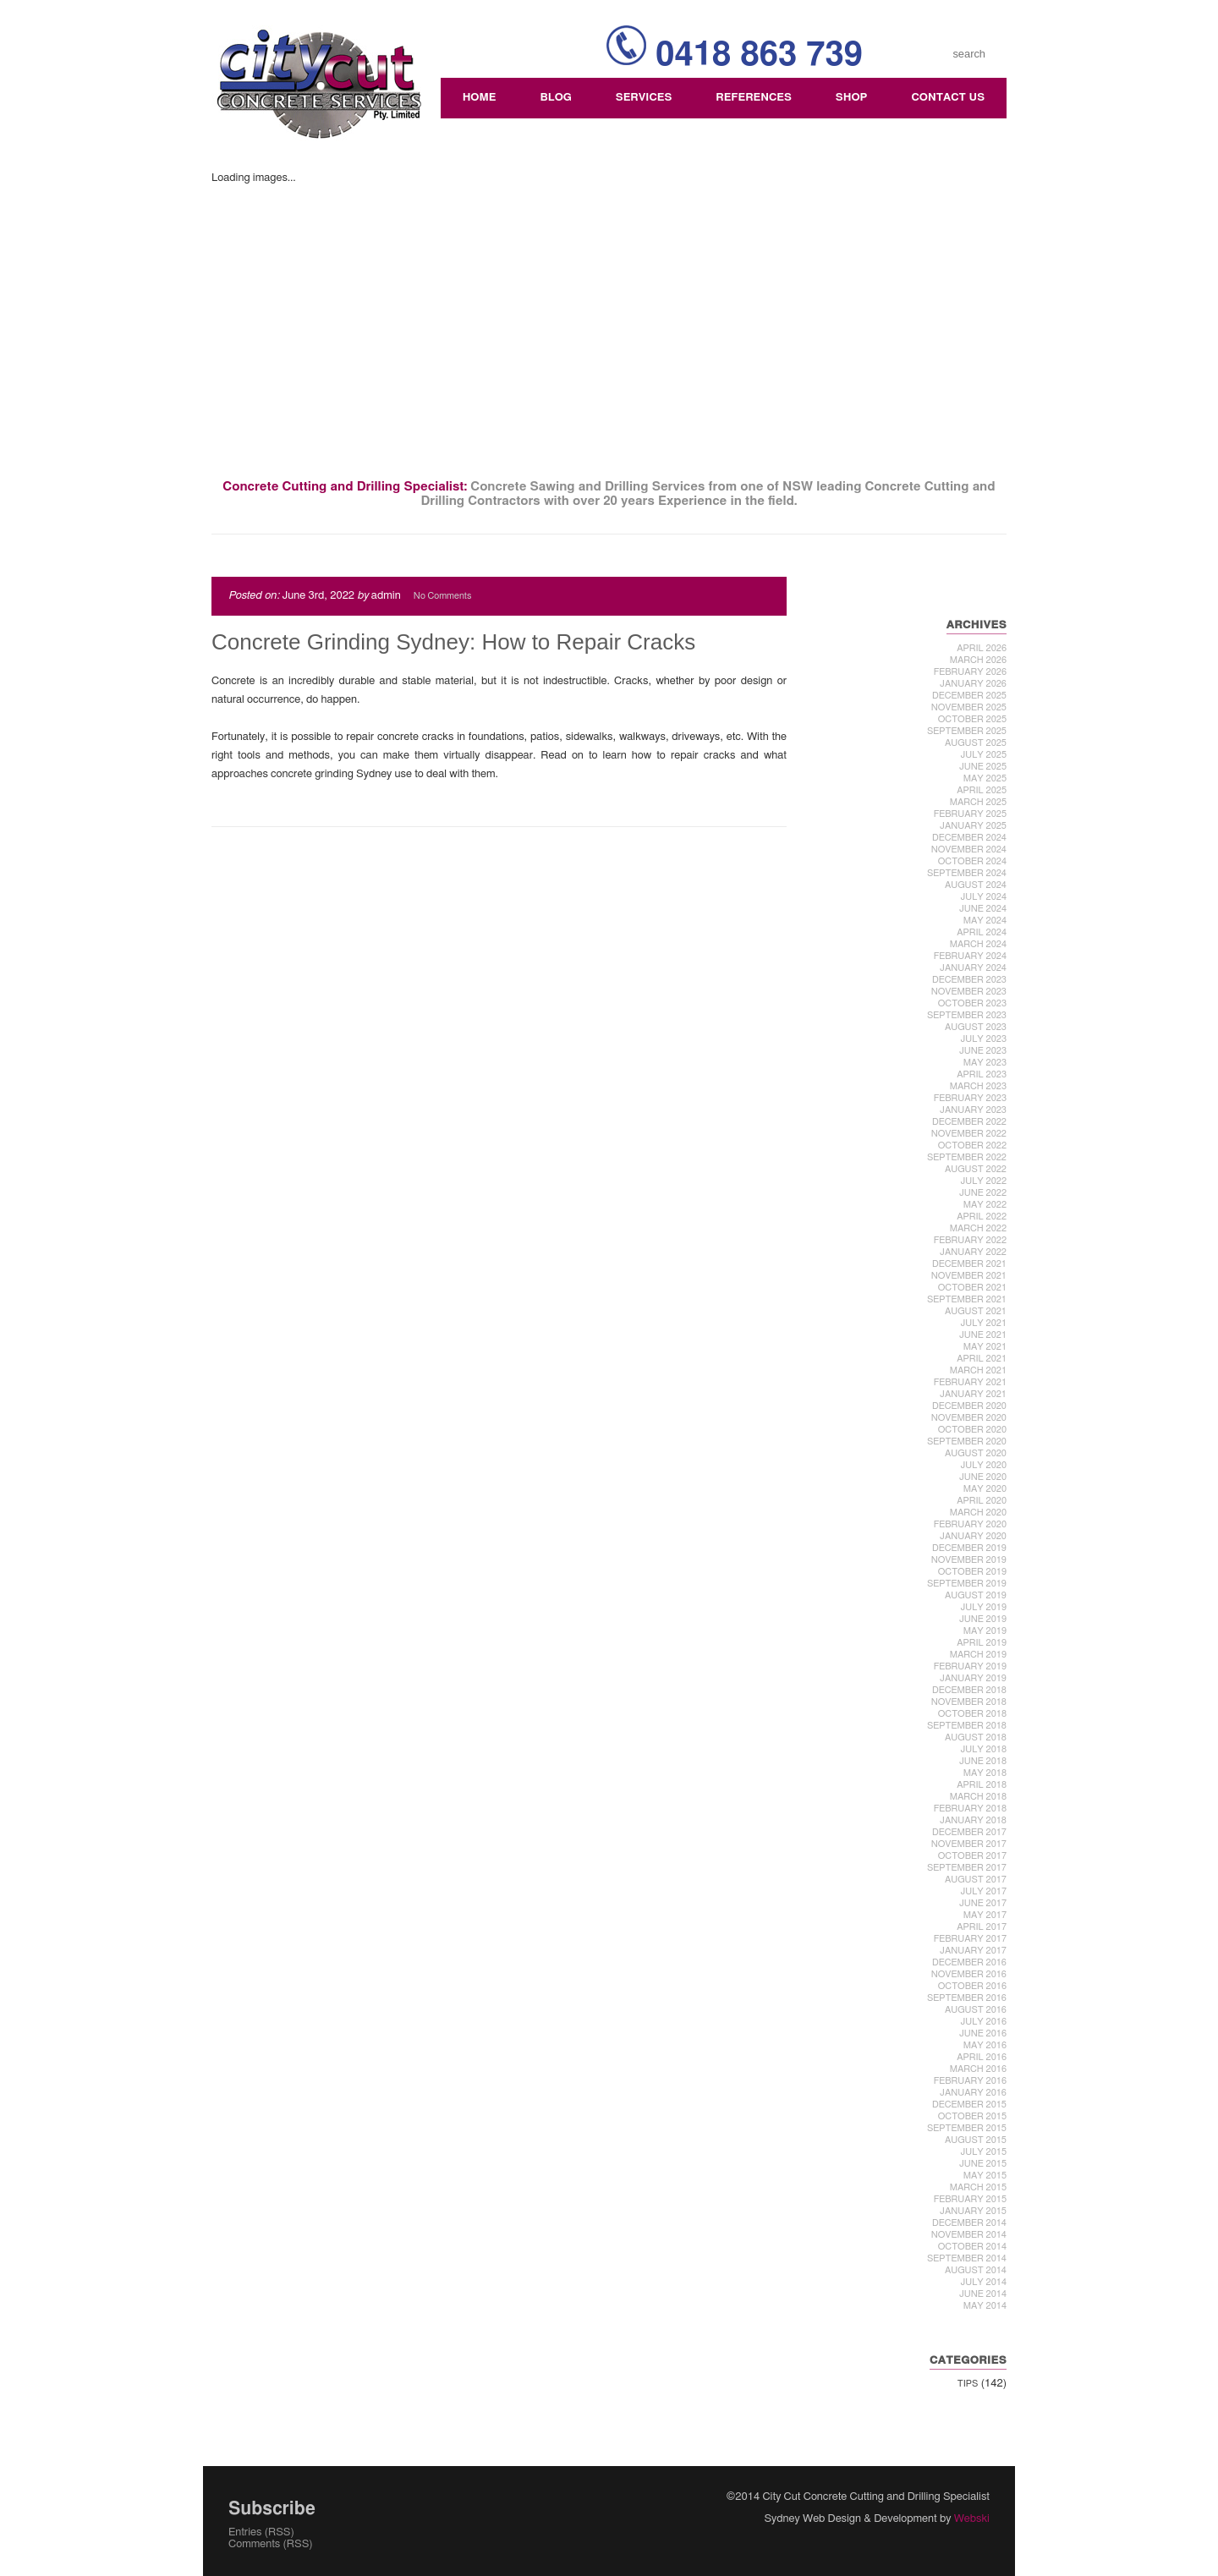 This screenshot has width=1218, height=2576. What do you see at coordinates (967, 1015) in the screenshot?
I see `September 2023` at bounding box center [967, 1015].